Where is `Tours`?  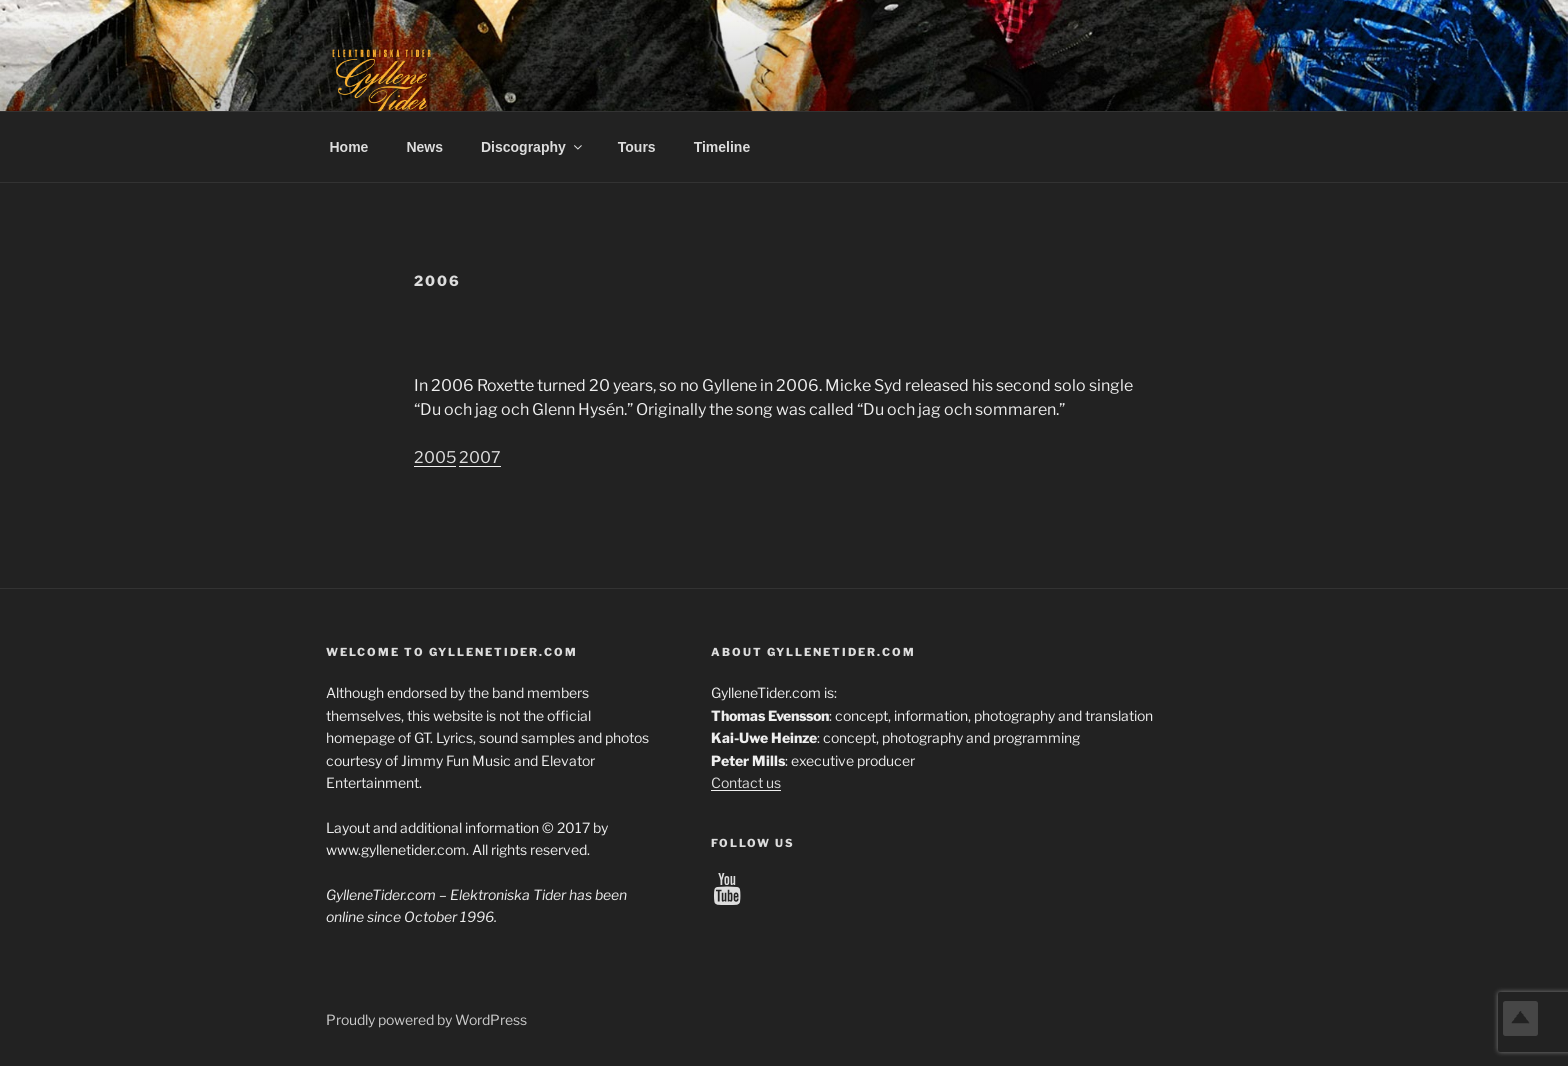
Tours is located at coordinates (637, 147).